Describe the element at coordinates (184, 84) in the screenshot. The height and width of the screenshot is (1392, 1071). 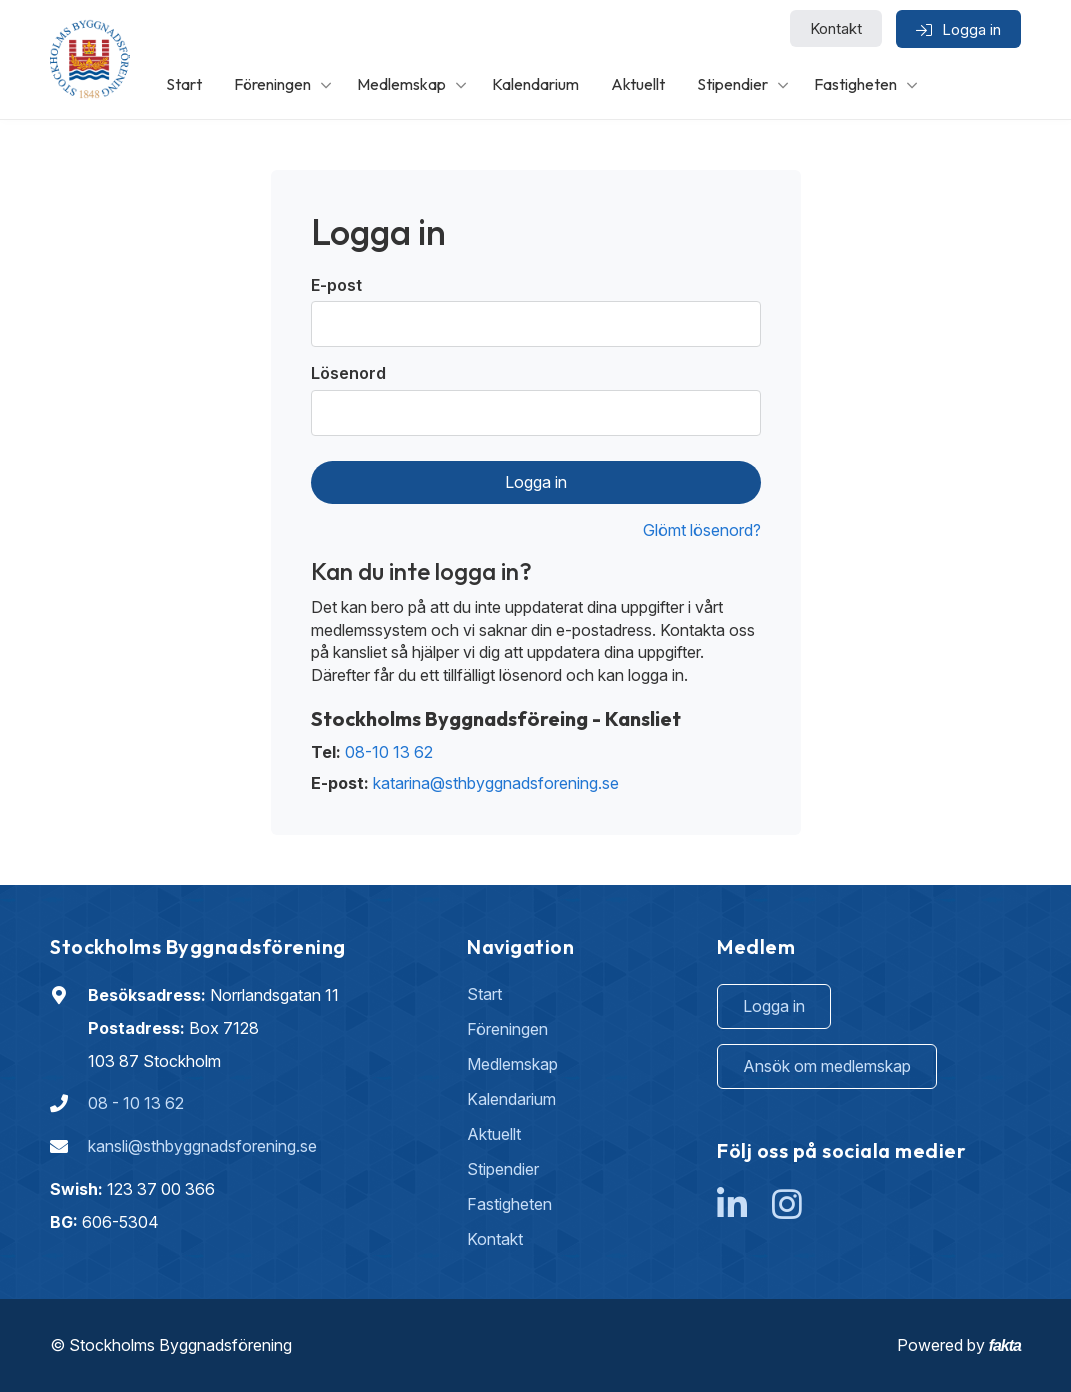
I see `Start` at that location.